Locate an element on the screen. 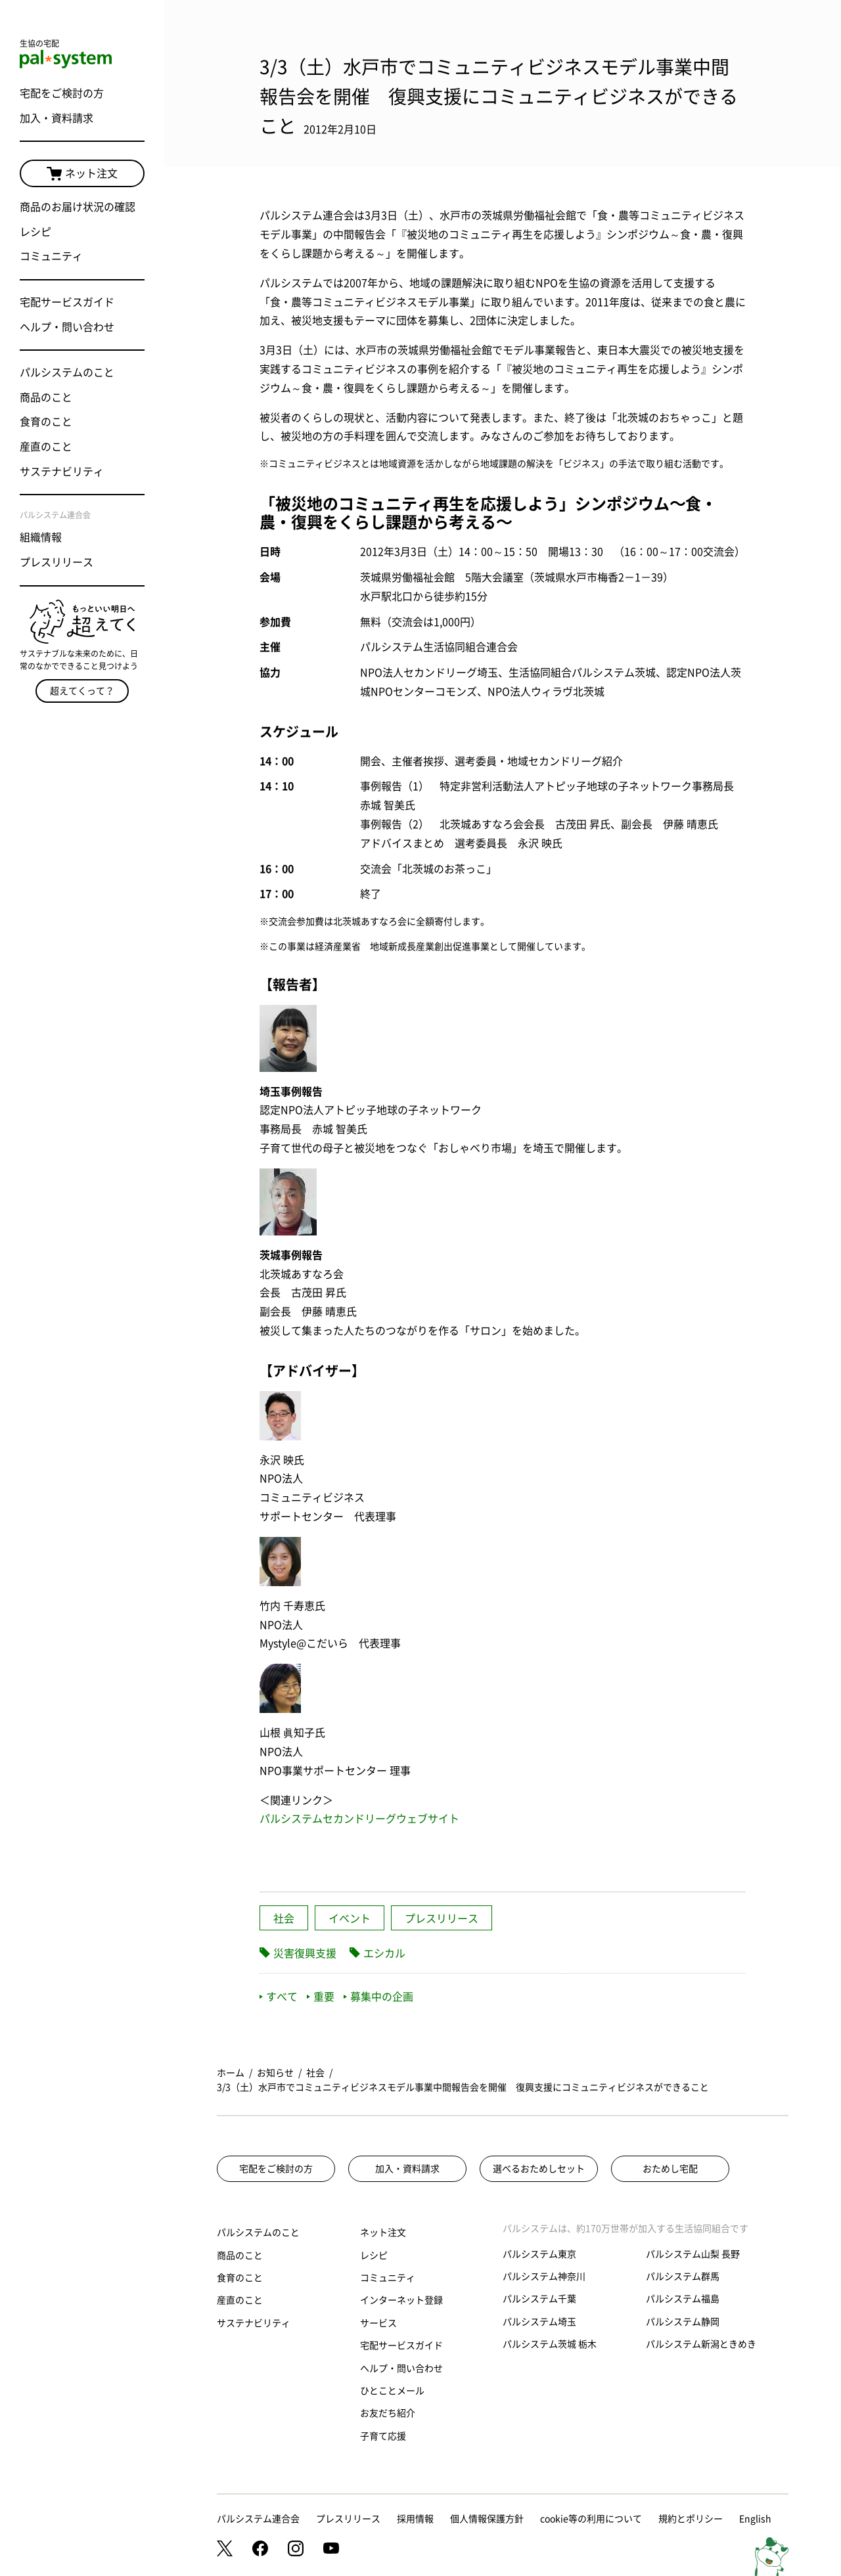 The height and width of the screenshot is (2576, 841). おためし宅配 is located at coordinates (670, 2168).